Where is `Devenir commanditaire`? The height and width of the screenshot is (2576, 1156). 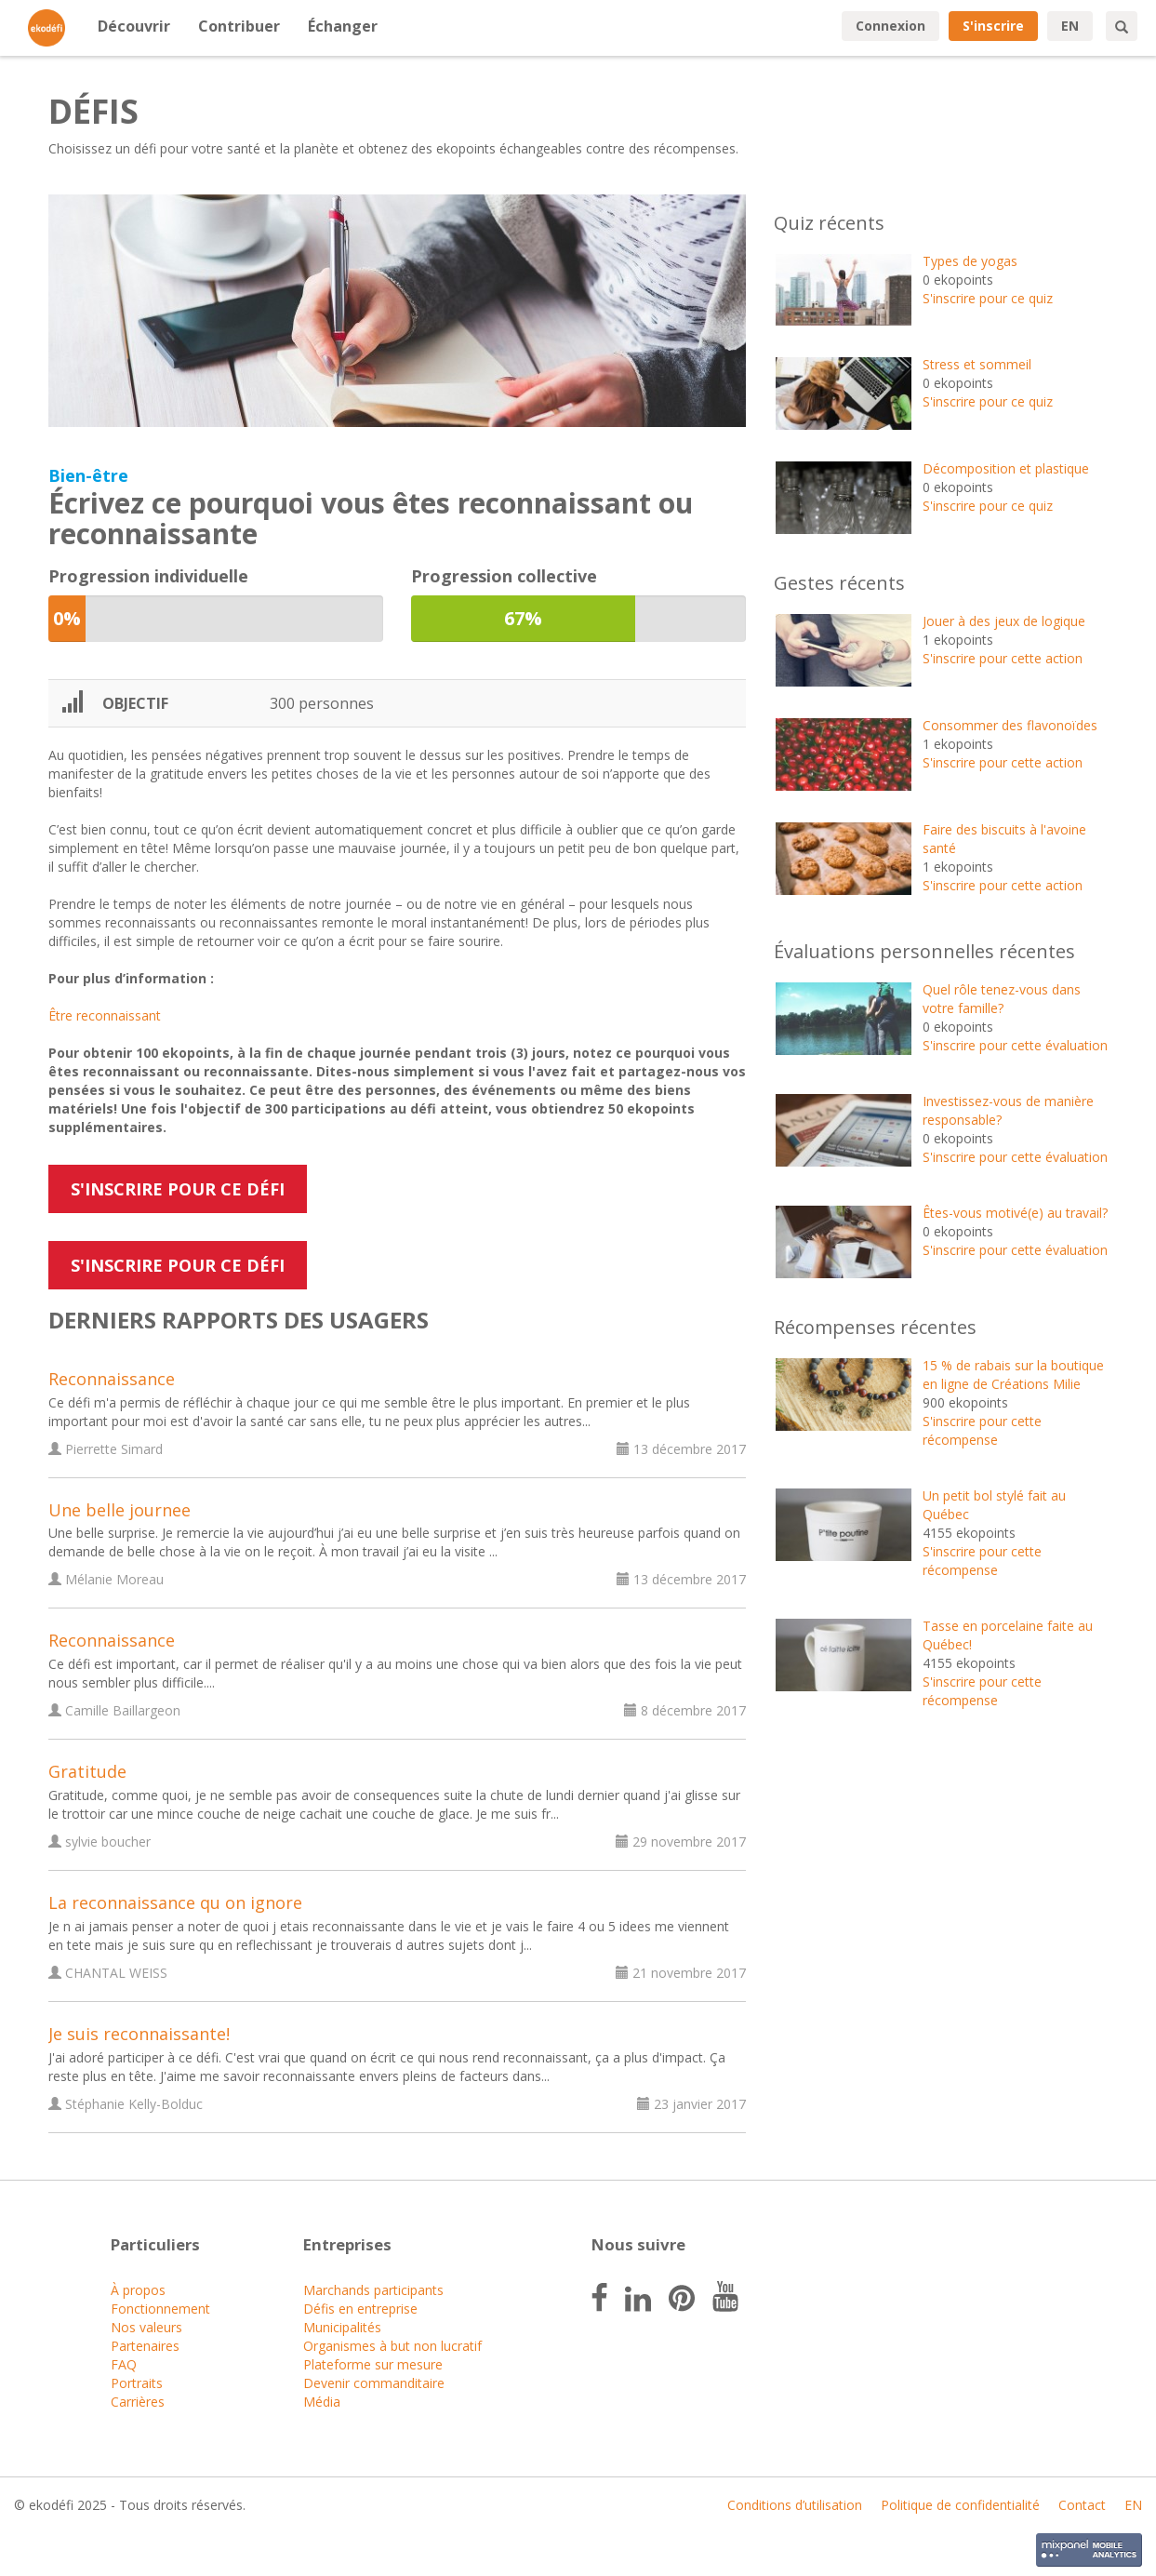
Devenir commanditaire is located at coordinates (374, 2383).